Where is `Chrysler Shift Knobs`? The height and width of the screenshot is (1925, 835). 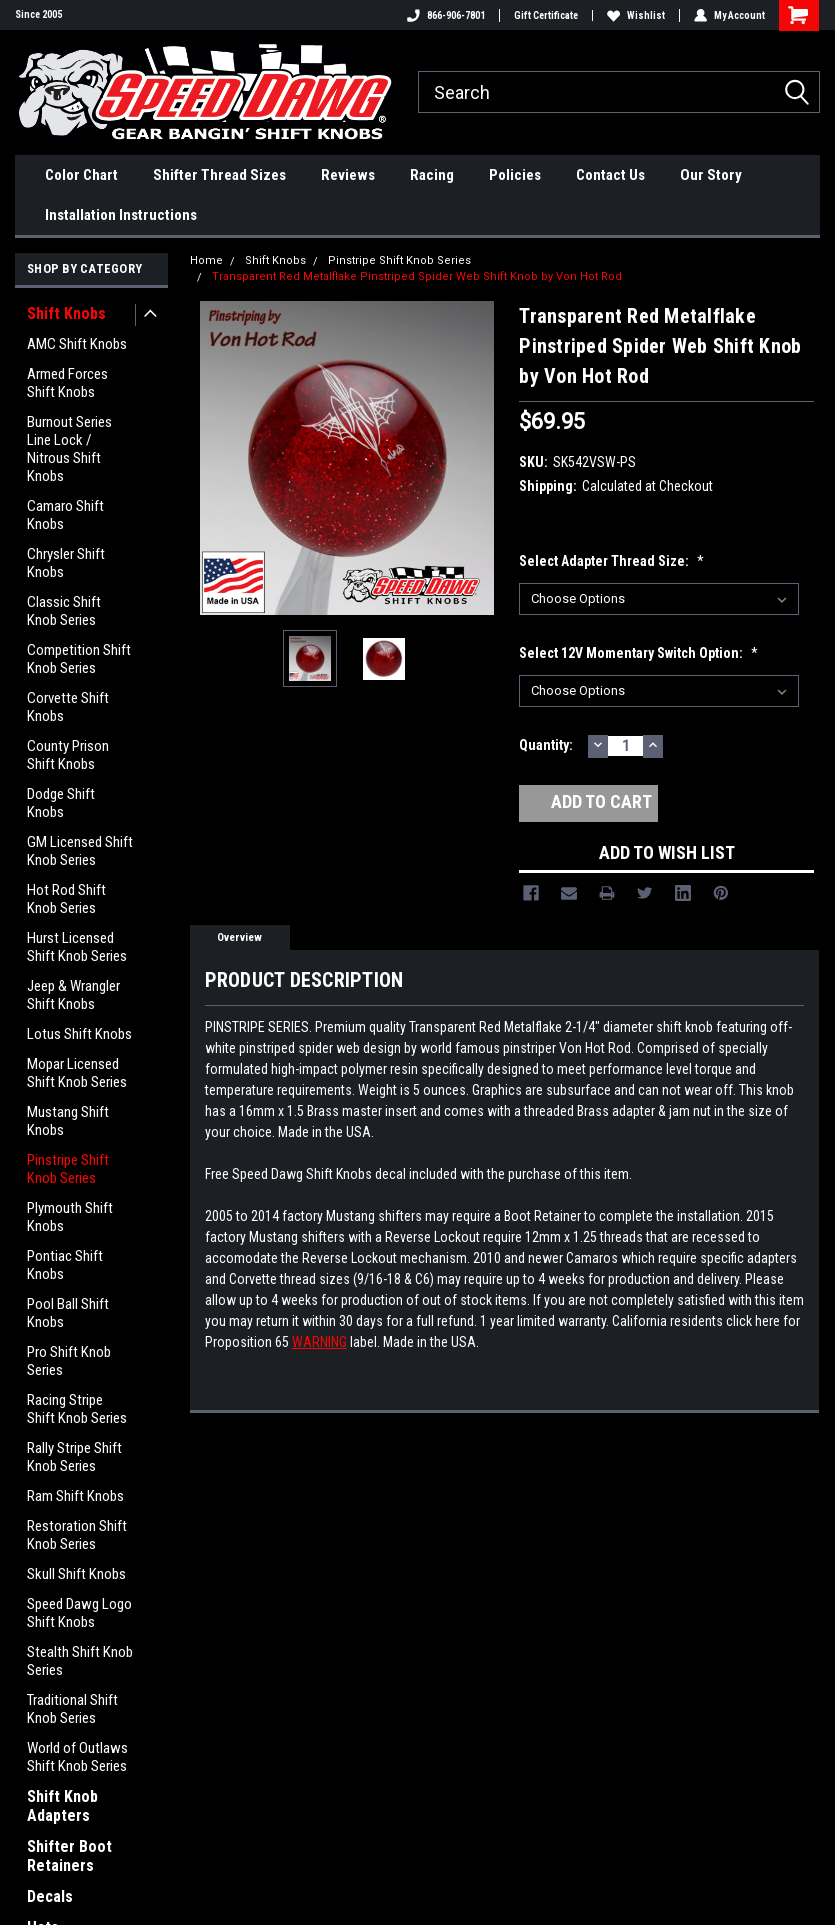 Chrysler Shift Knobs is located at coordinates (66, 563).